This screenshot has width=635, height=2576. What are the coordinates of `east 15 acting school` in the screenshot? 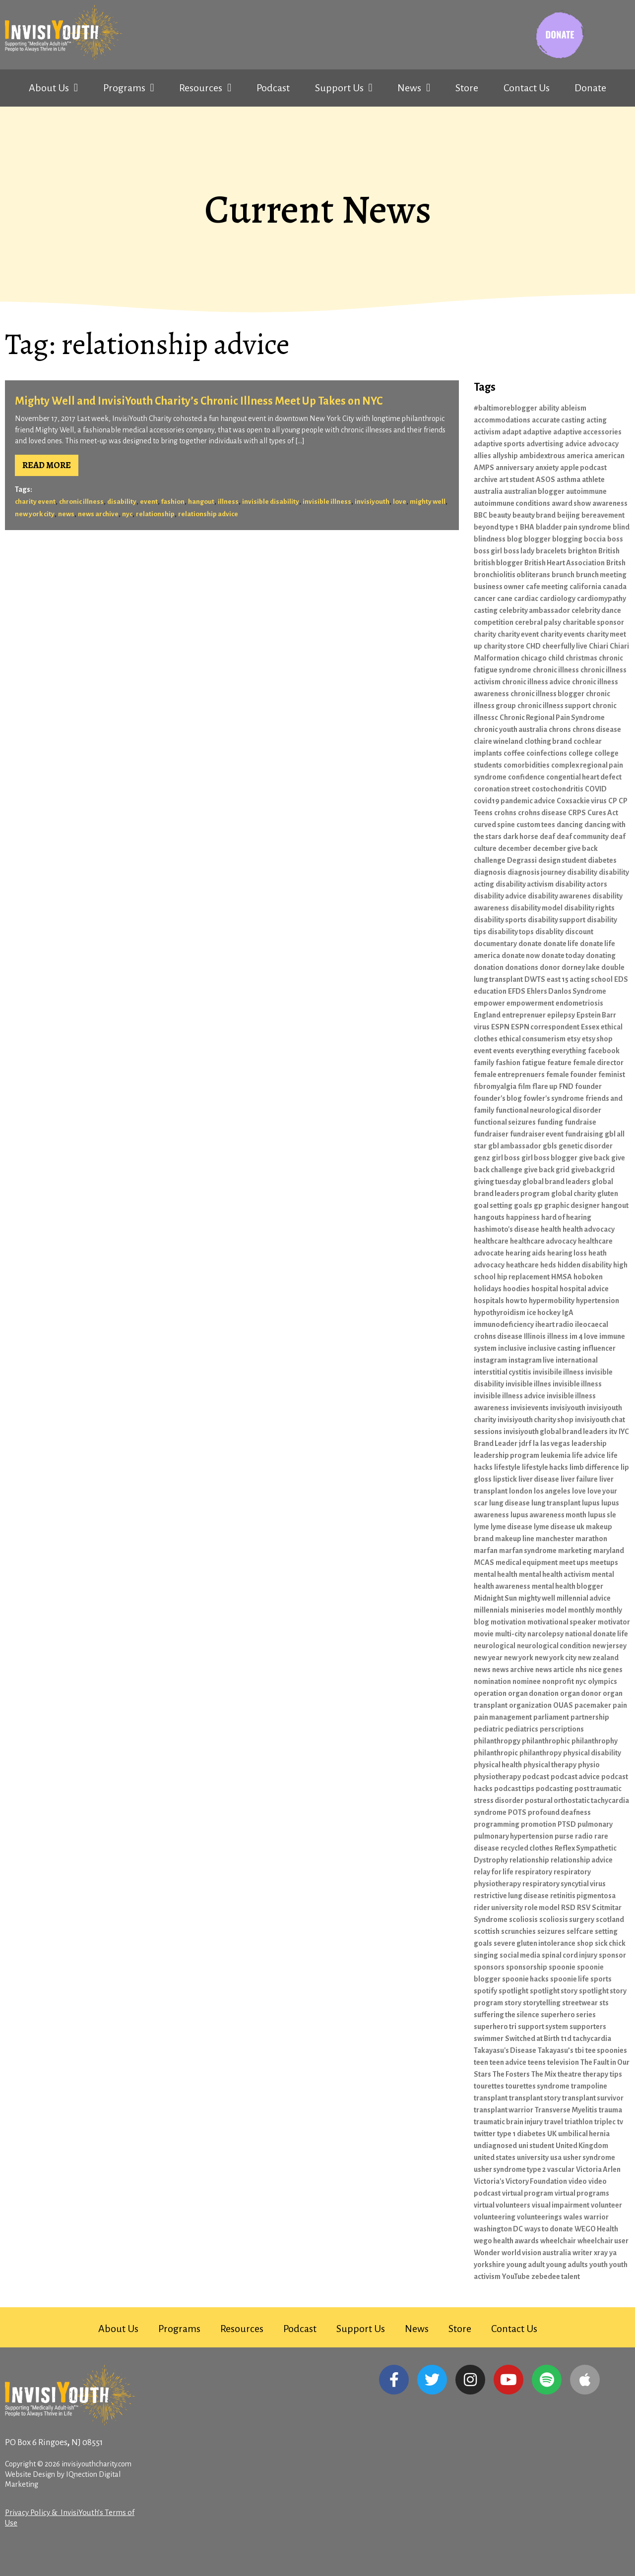 It's located at (580, 979).